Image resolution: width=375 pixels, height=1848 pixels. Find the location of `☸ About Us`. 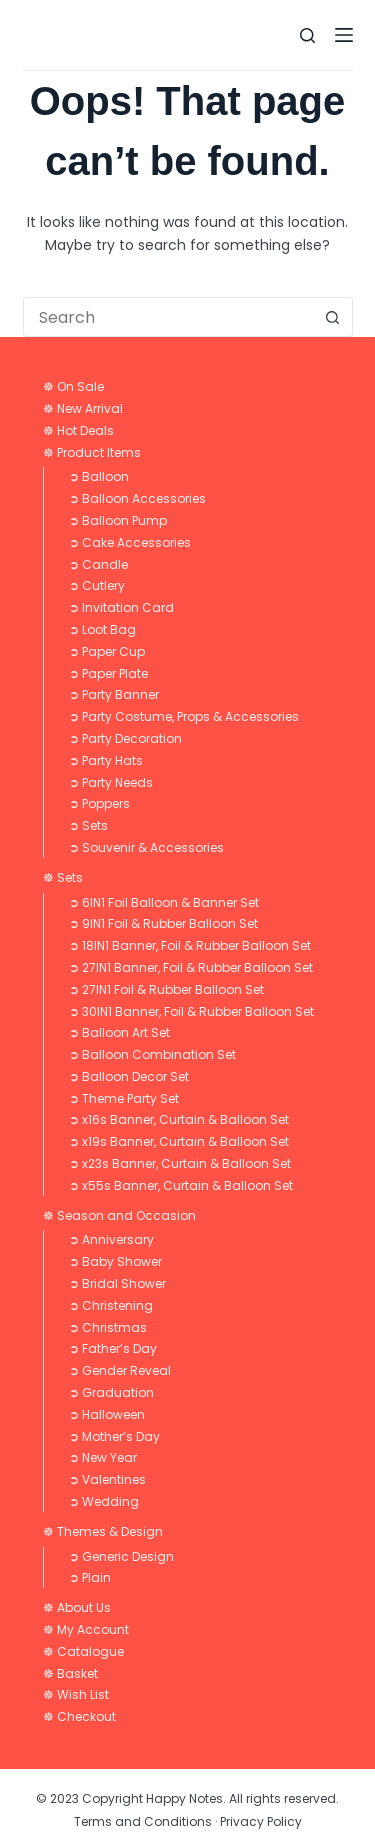

☸ About Us is located at coordinates (77, 1607).